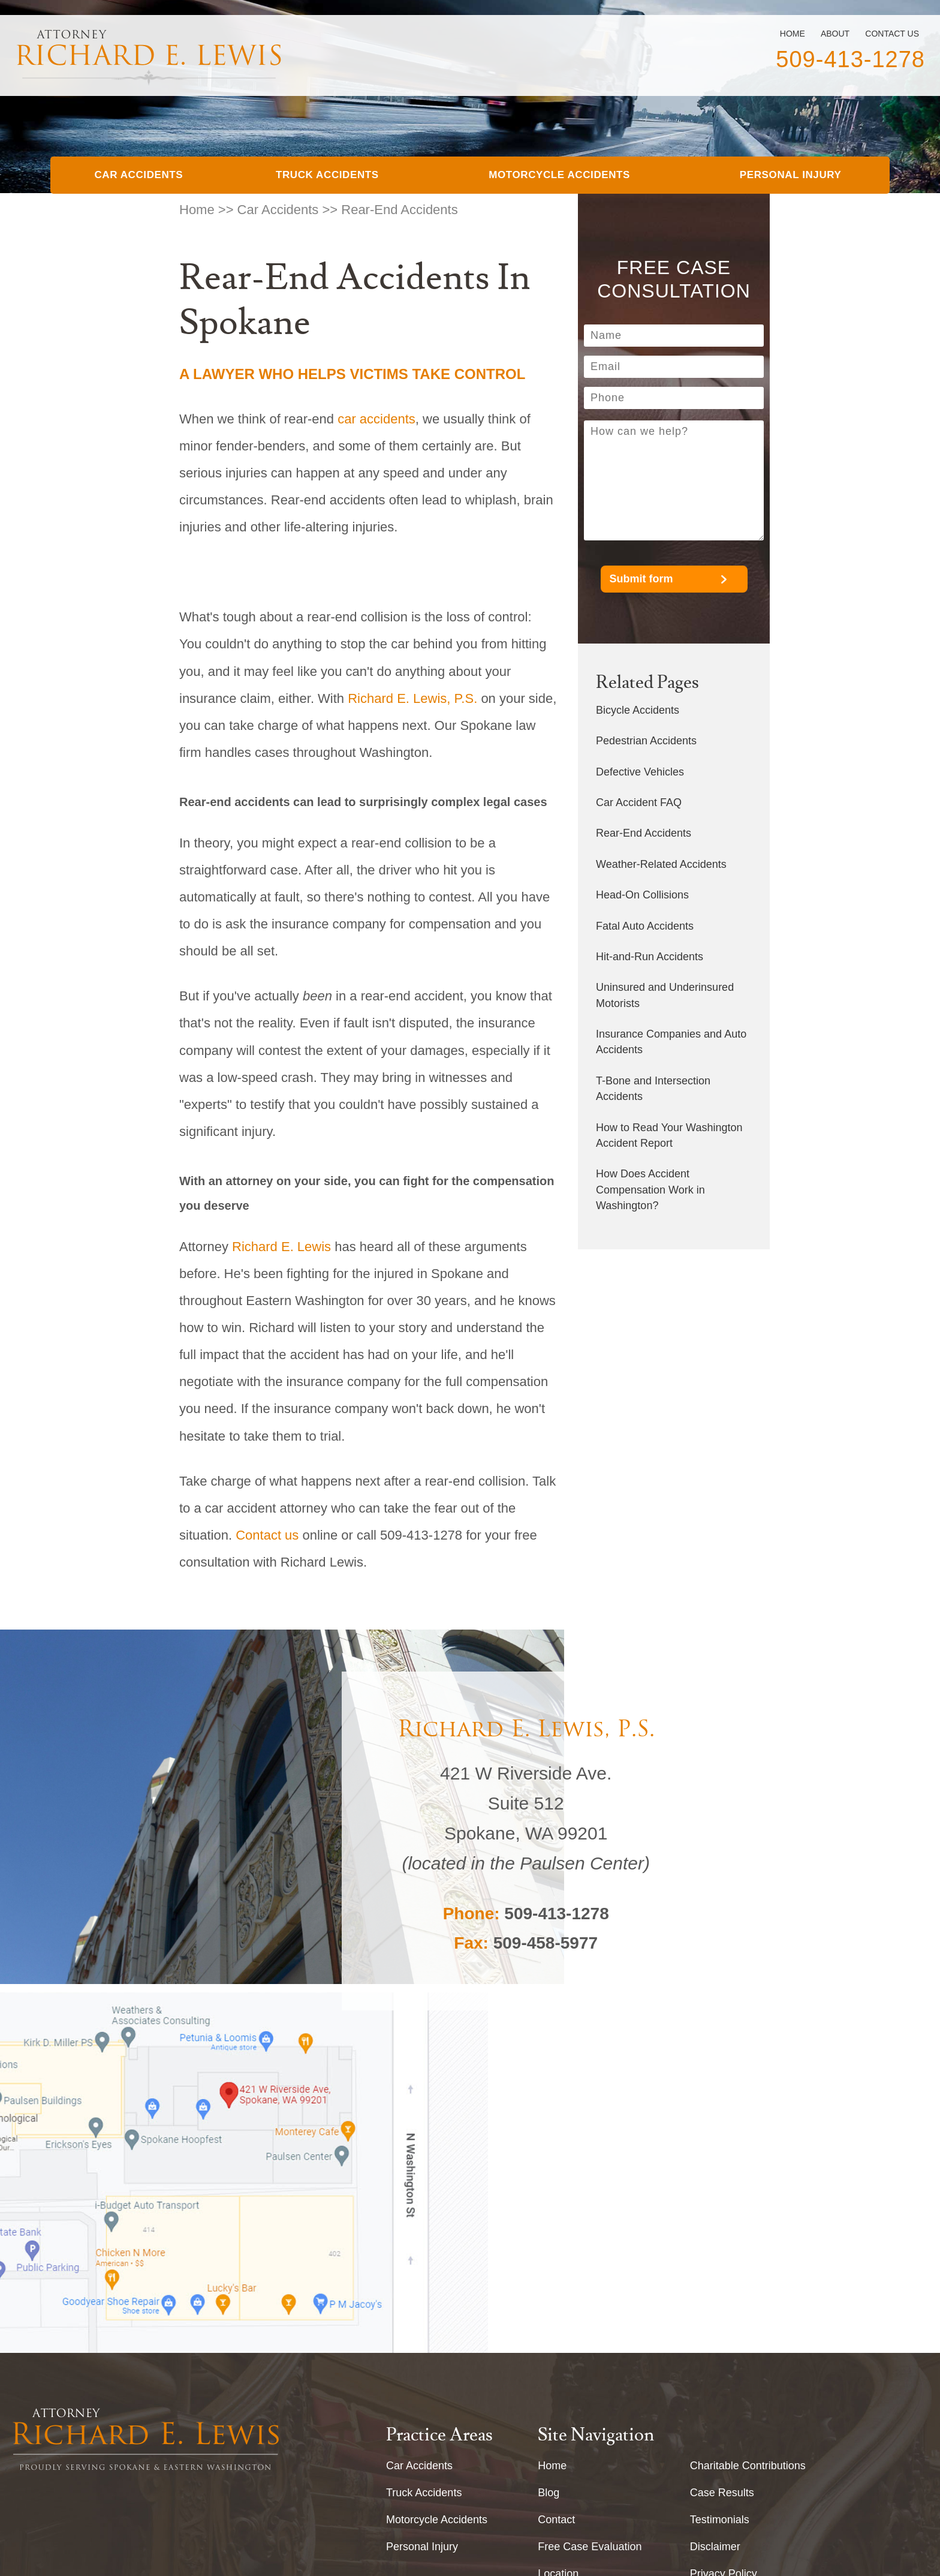  Describe the element at coordinates (637, 710) in the screenshot. I see `Bicycle Accidents` at that location.